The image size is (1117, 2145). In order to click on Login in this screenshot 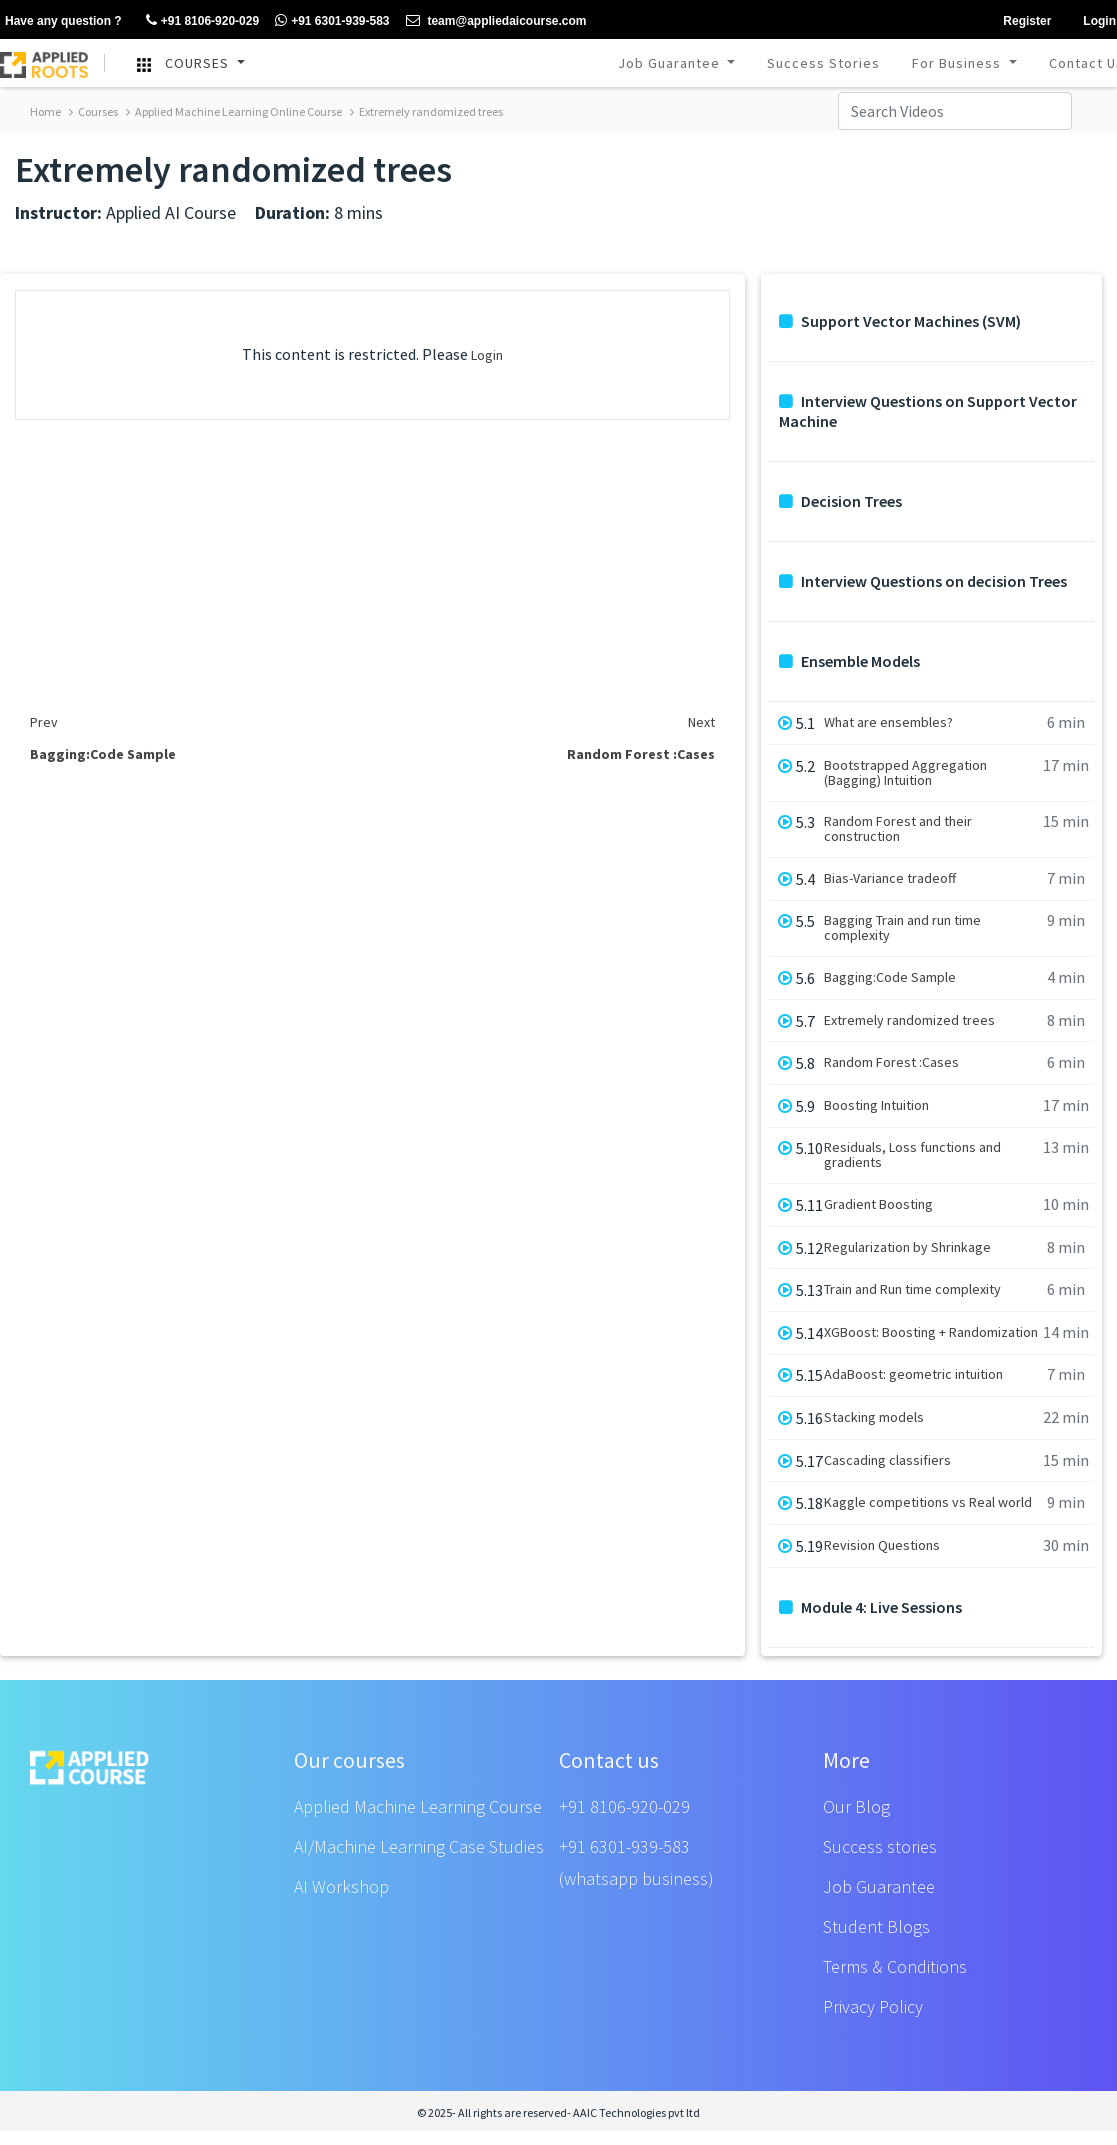, I will do `click(487, 355)`.